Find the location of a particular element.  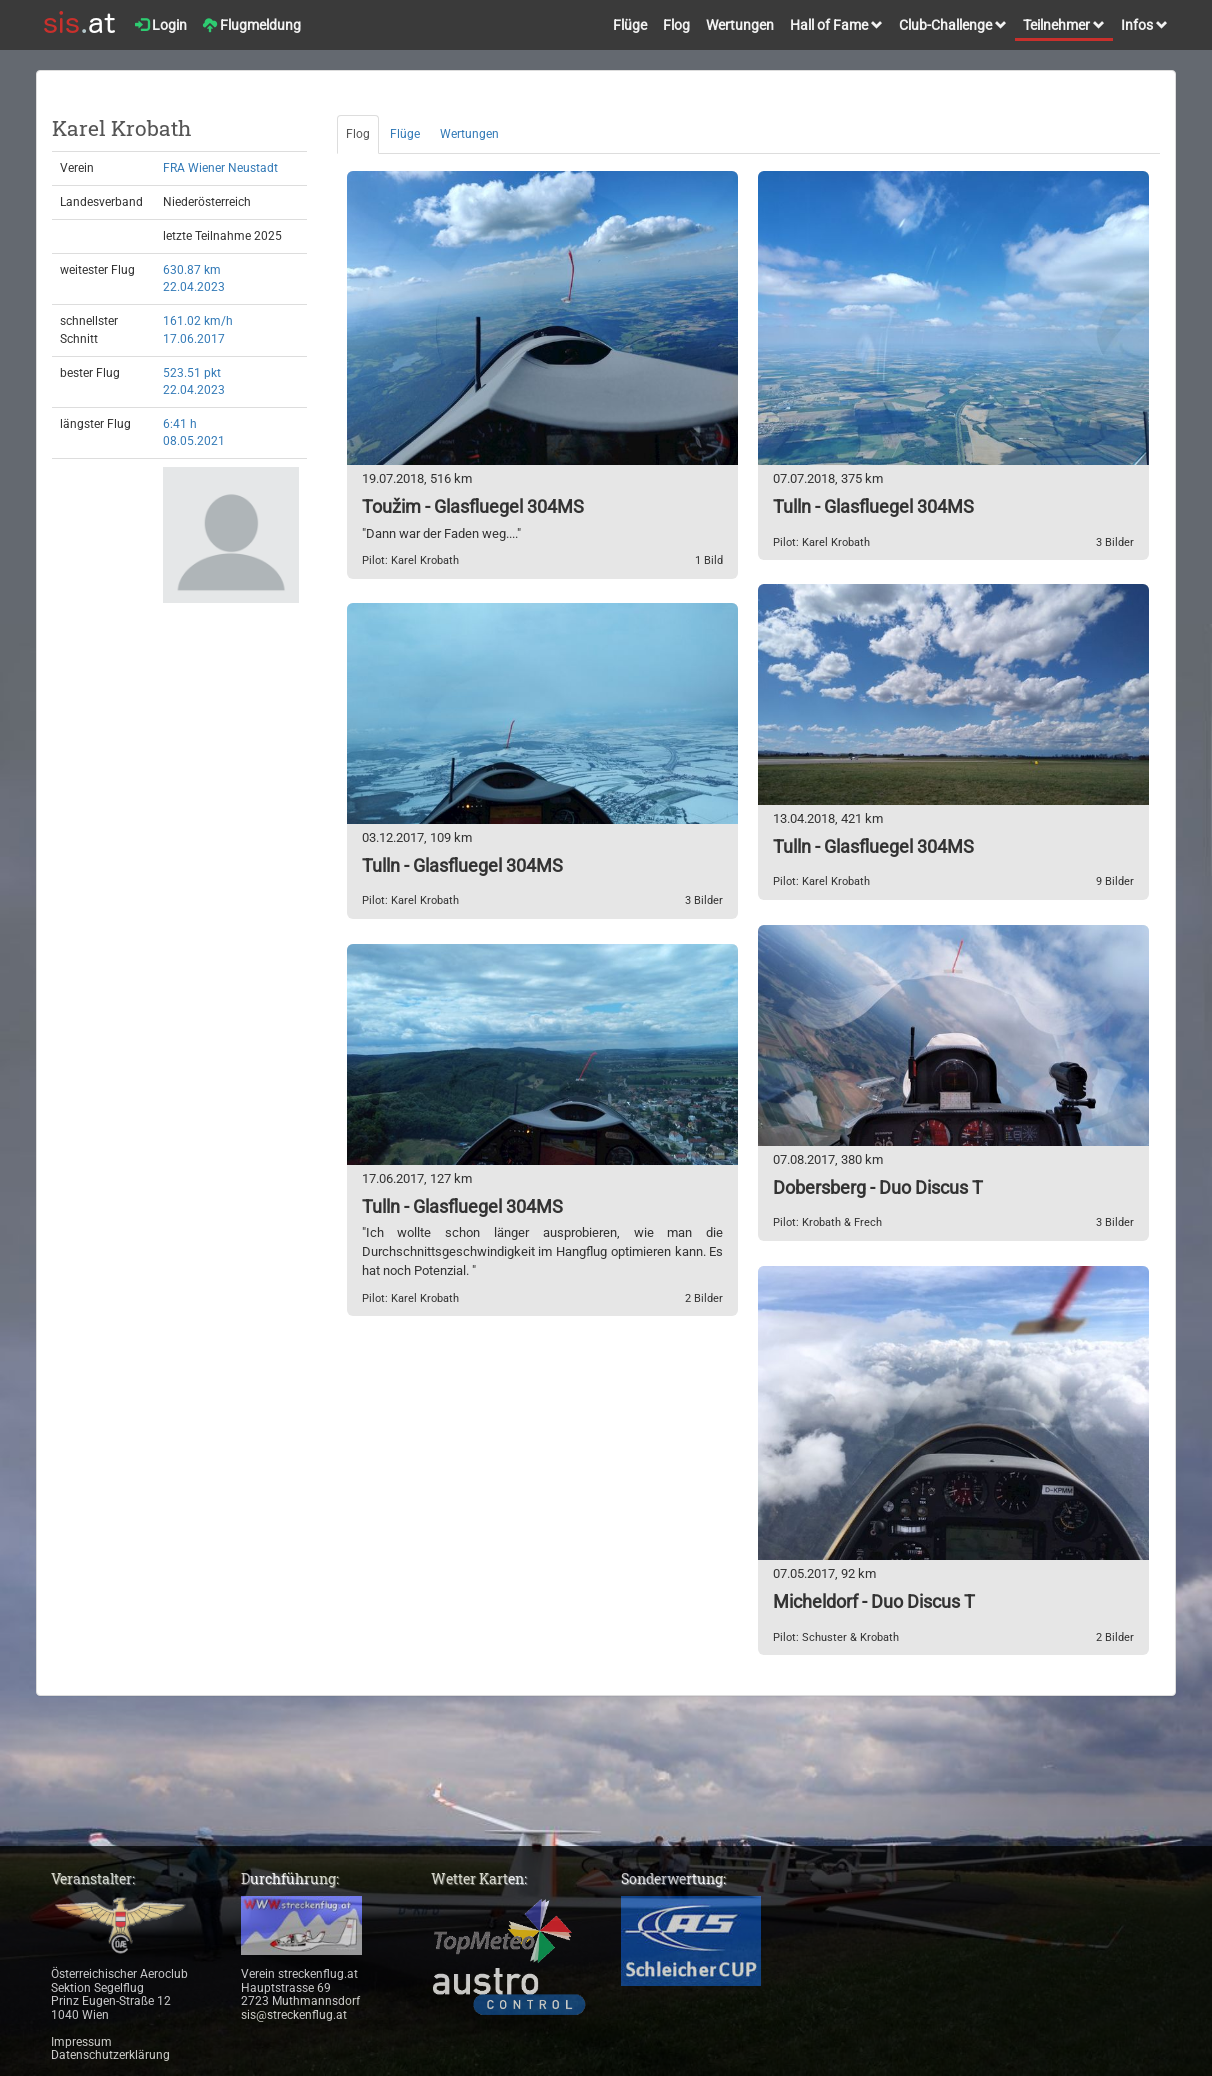

Login is located at coordinates (161, 25).